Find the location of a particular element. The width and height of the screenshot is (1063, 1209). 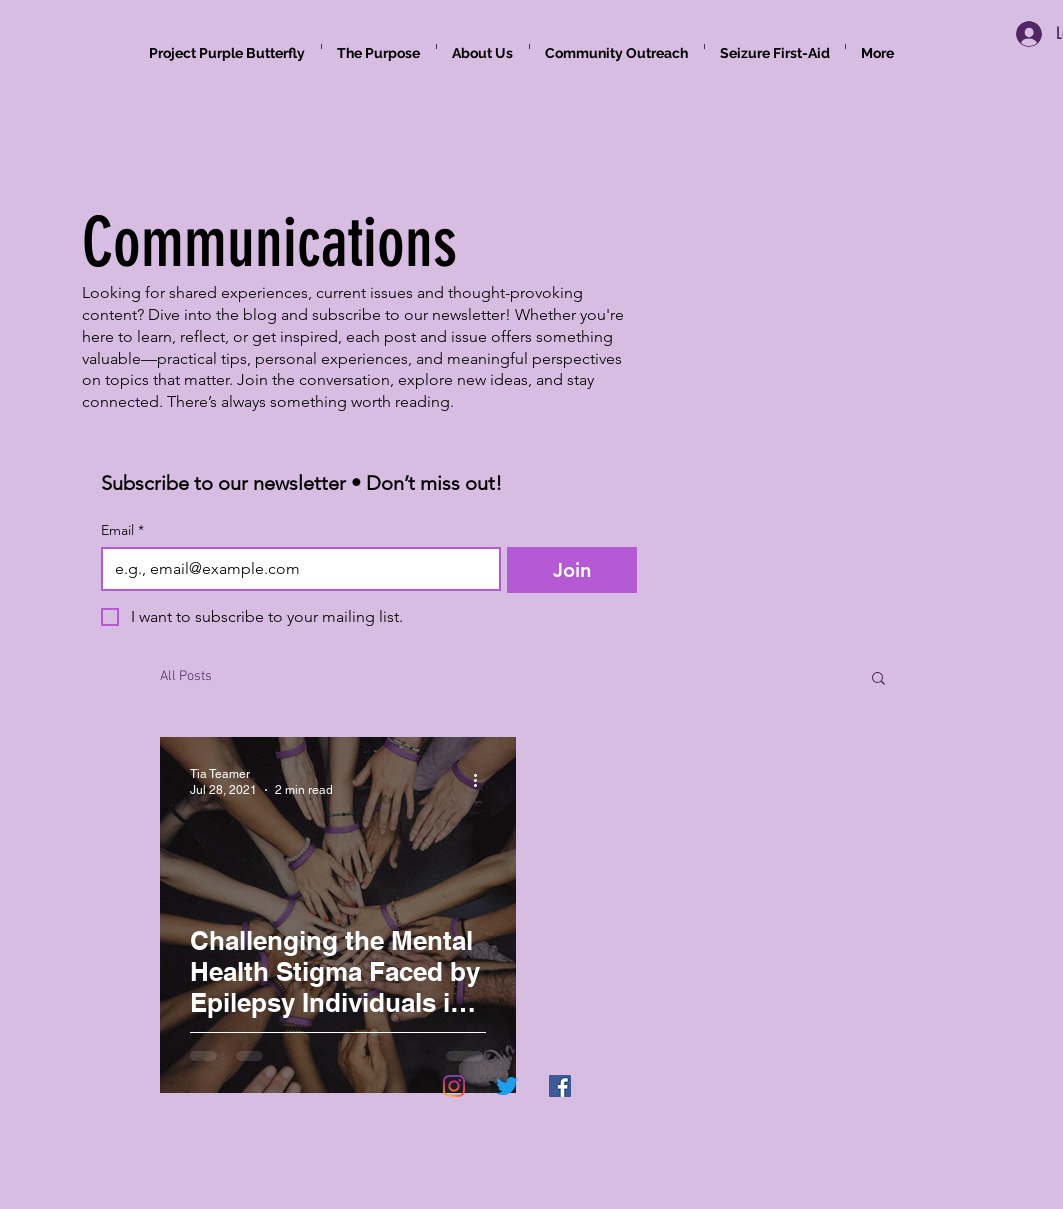

[Facebook] is located at coordinates (560, 1086).